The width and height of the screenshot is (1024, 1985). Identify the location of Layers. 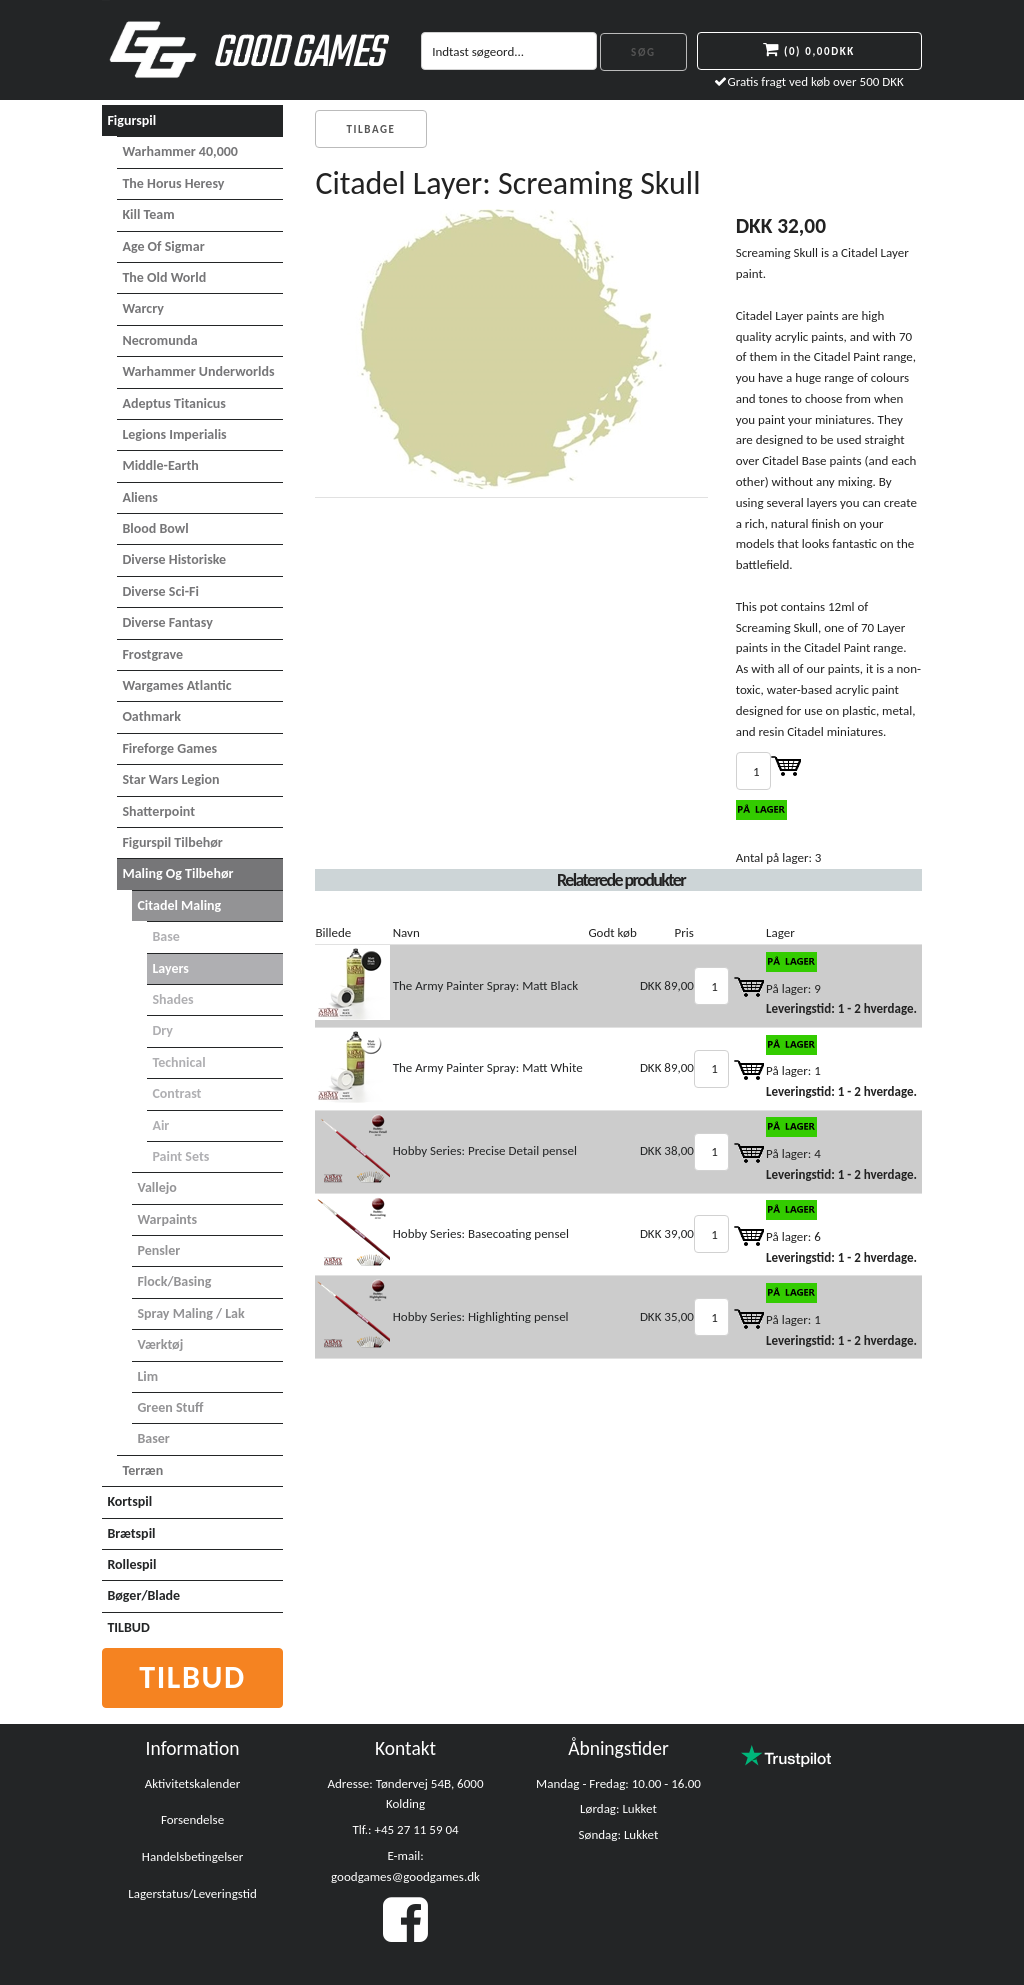
(170, 968).